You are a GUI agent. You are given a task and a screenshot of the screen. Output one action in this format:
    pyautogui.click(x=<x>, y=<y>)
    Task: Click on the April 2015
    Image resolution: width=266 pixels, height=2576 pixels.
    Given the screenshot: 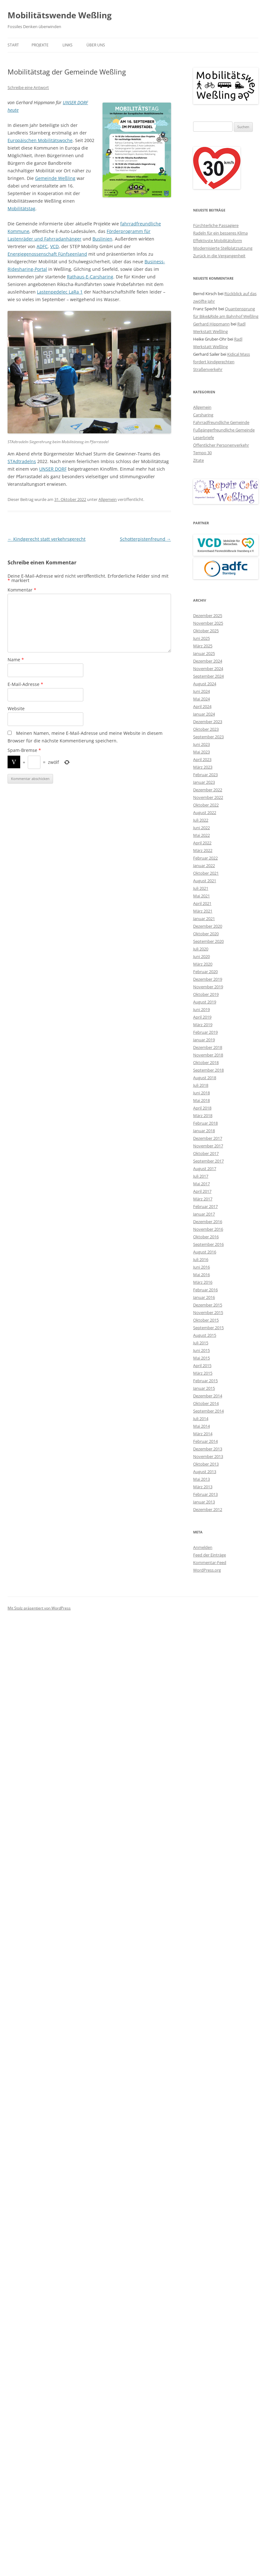 What is the action you would take?
    pyautogui.click(x=202, y=1365)
    